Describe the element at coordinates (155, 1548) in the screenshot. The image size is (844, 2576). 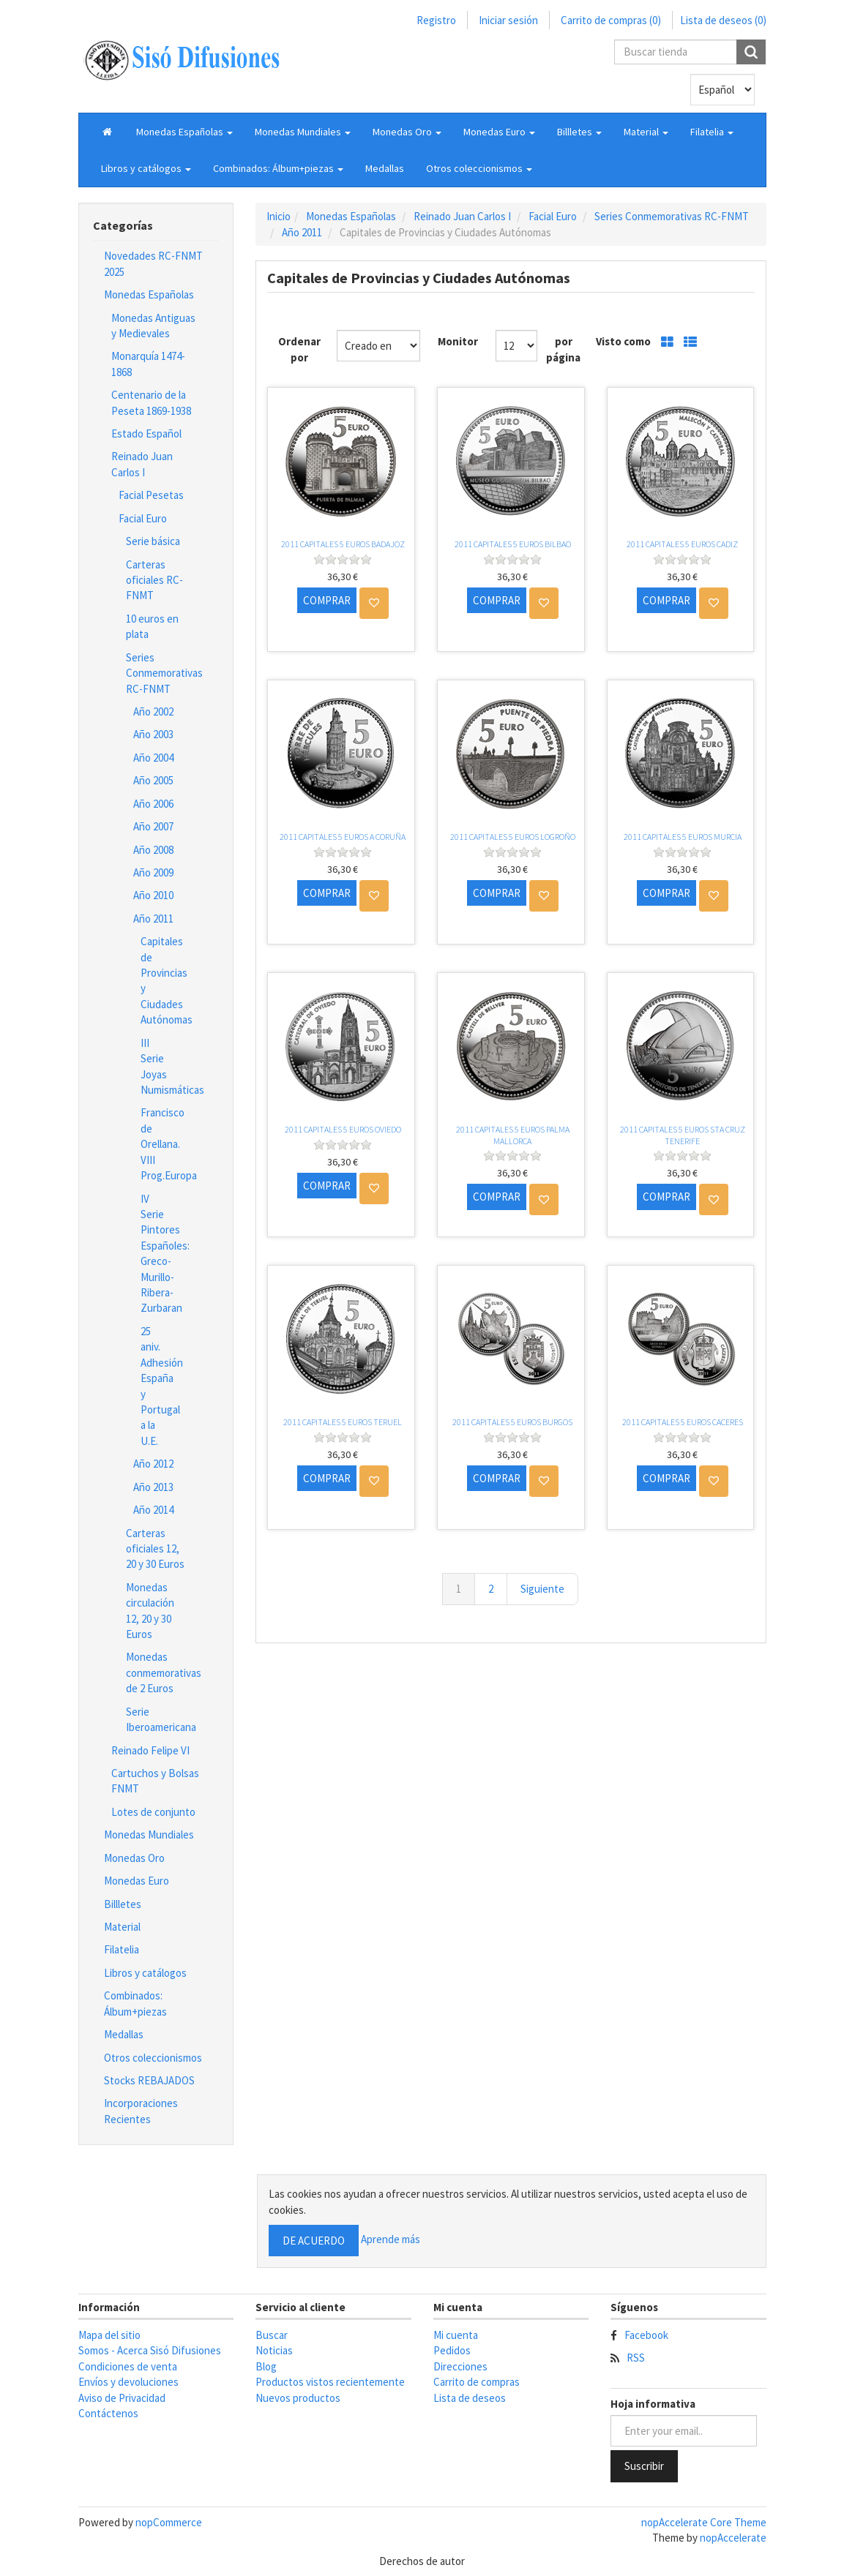
I see `Carteras oficiales 12, 20 y 30 Euros` at that location.